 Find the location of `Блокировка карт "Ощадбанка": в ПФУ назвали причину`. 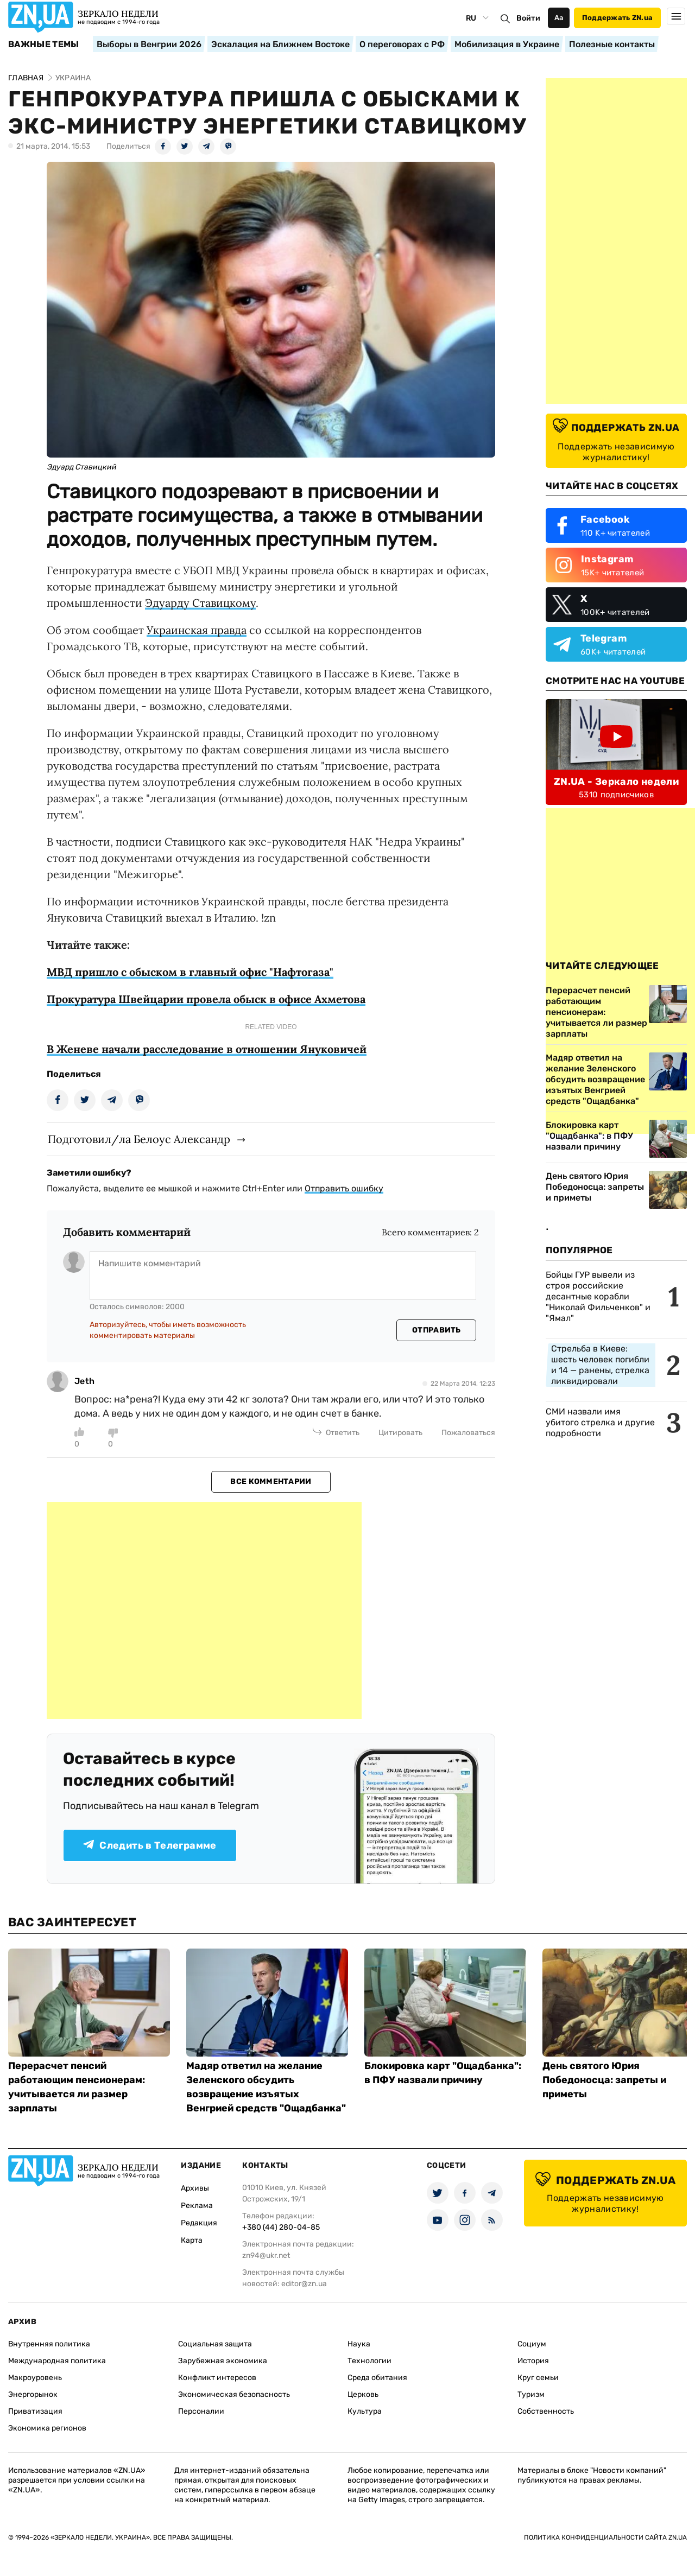

Блокировка карт "Ощадбанка": в ПФУ назвали причину is located at coordinates (589, 1136).